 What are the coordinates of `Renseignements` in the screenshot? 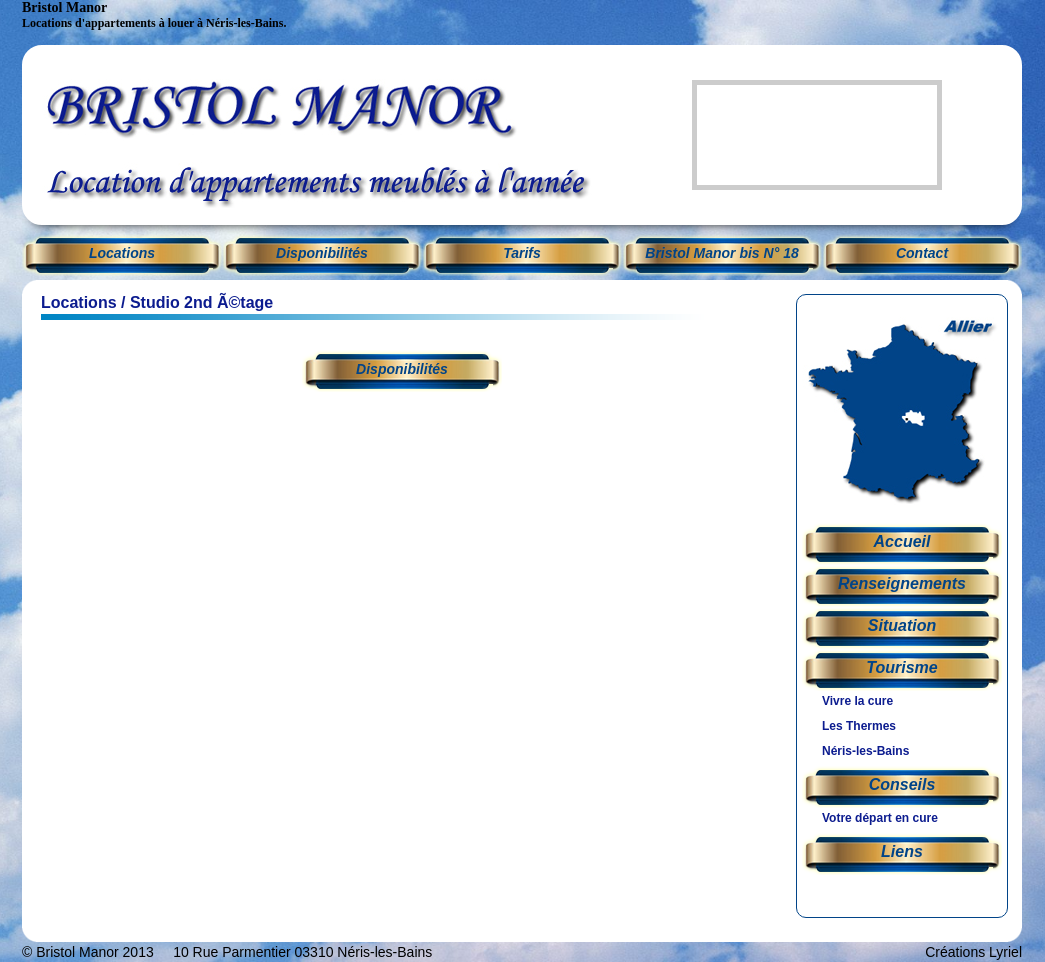 It's located at (902, 583).